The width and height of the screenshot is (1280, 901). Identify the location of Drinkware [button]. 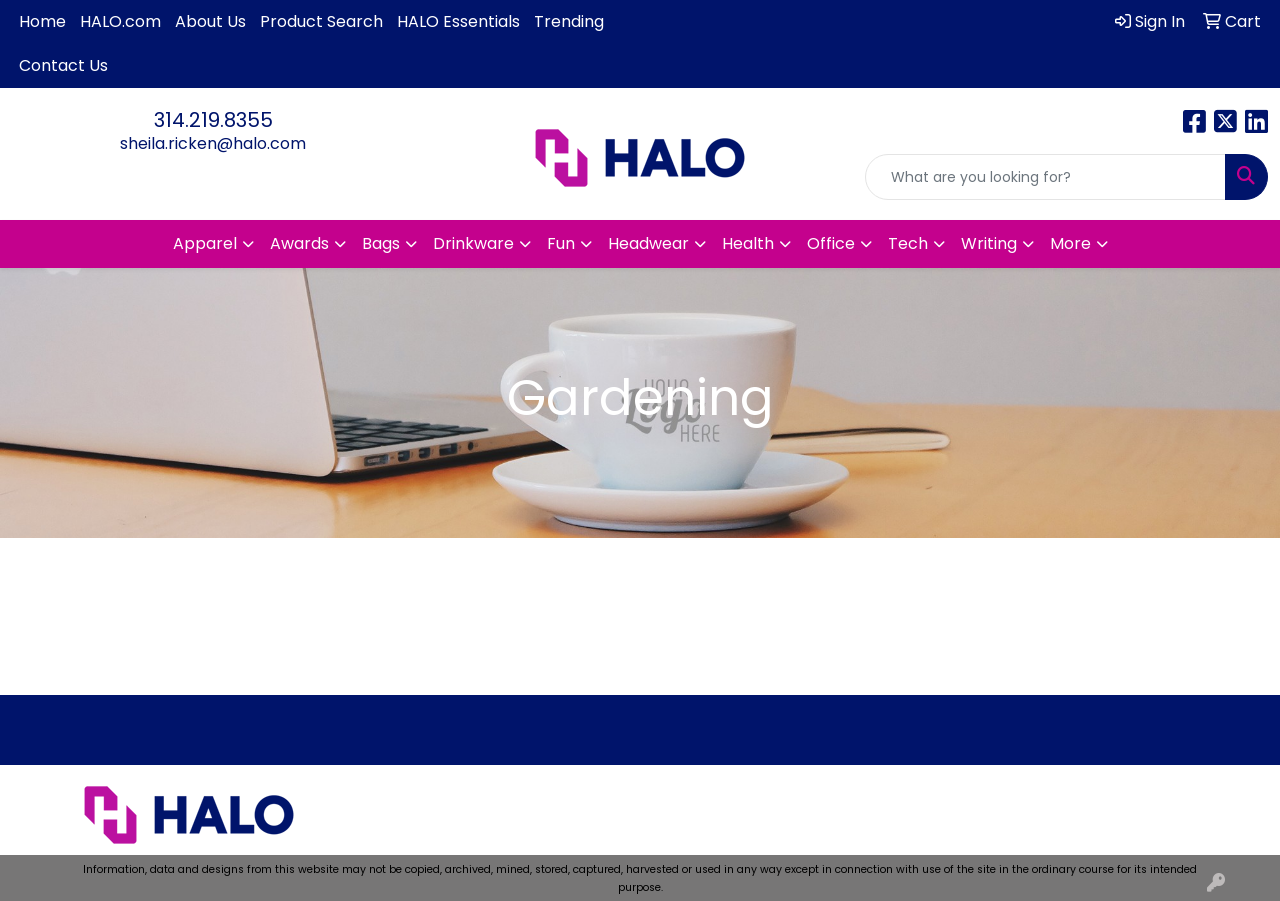
(473, 243).